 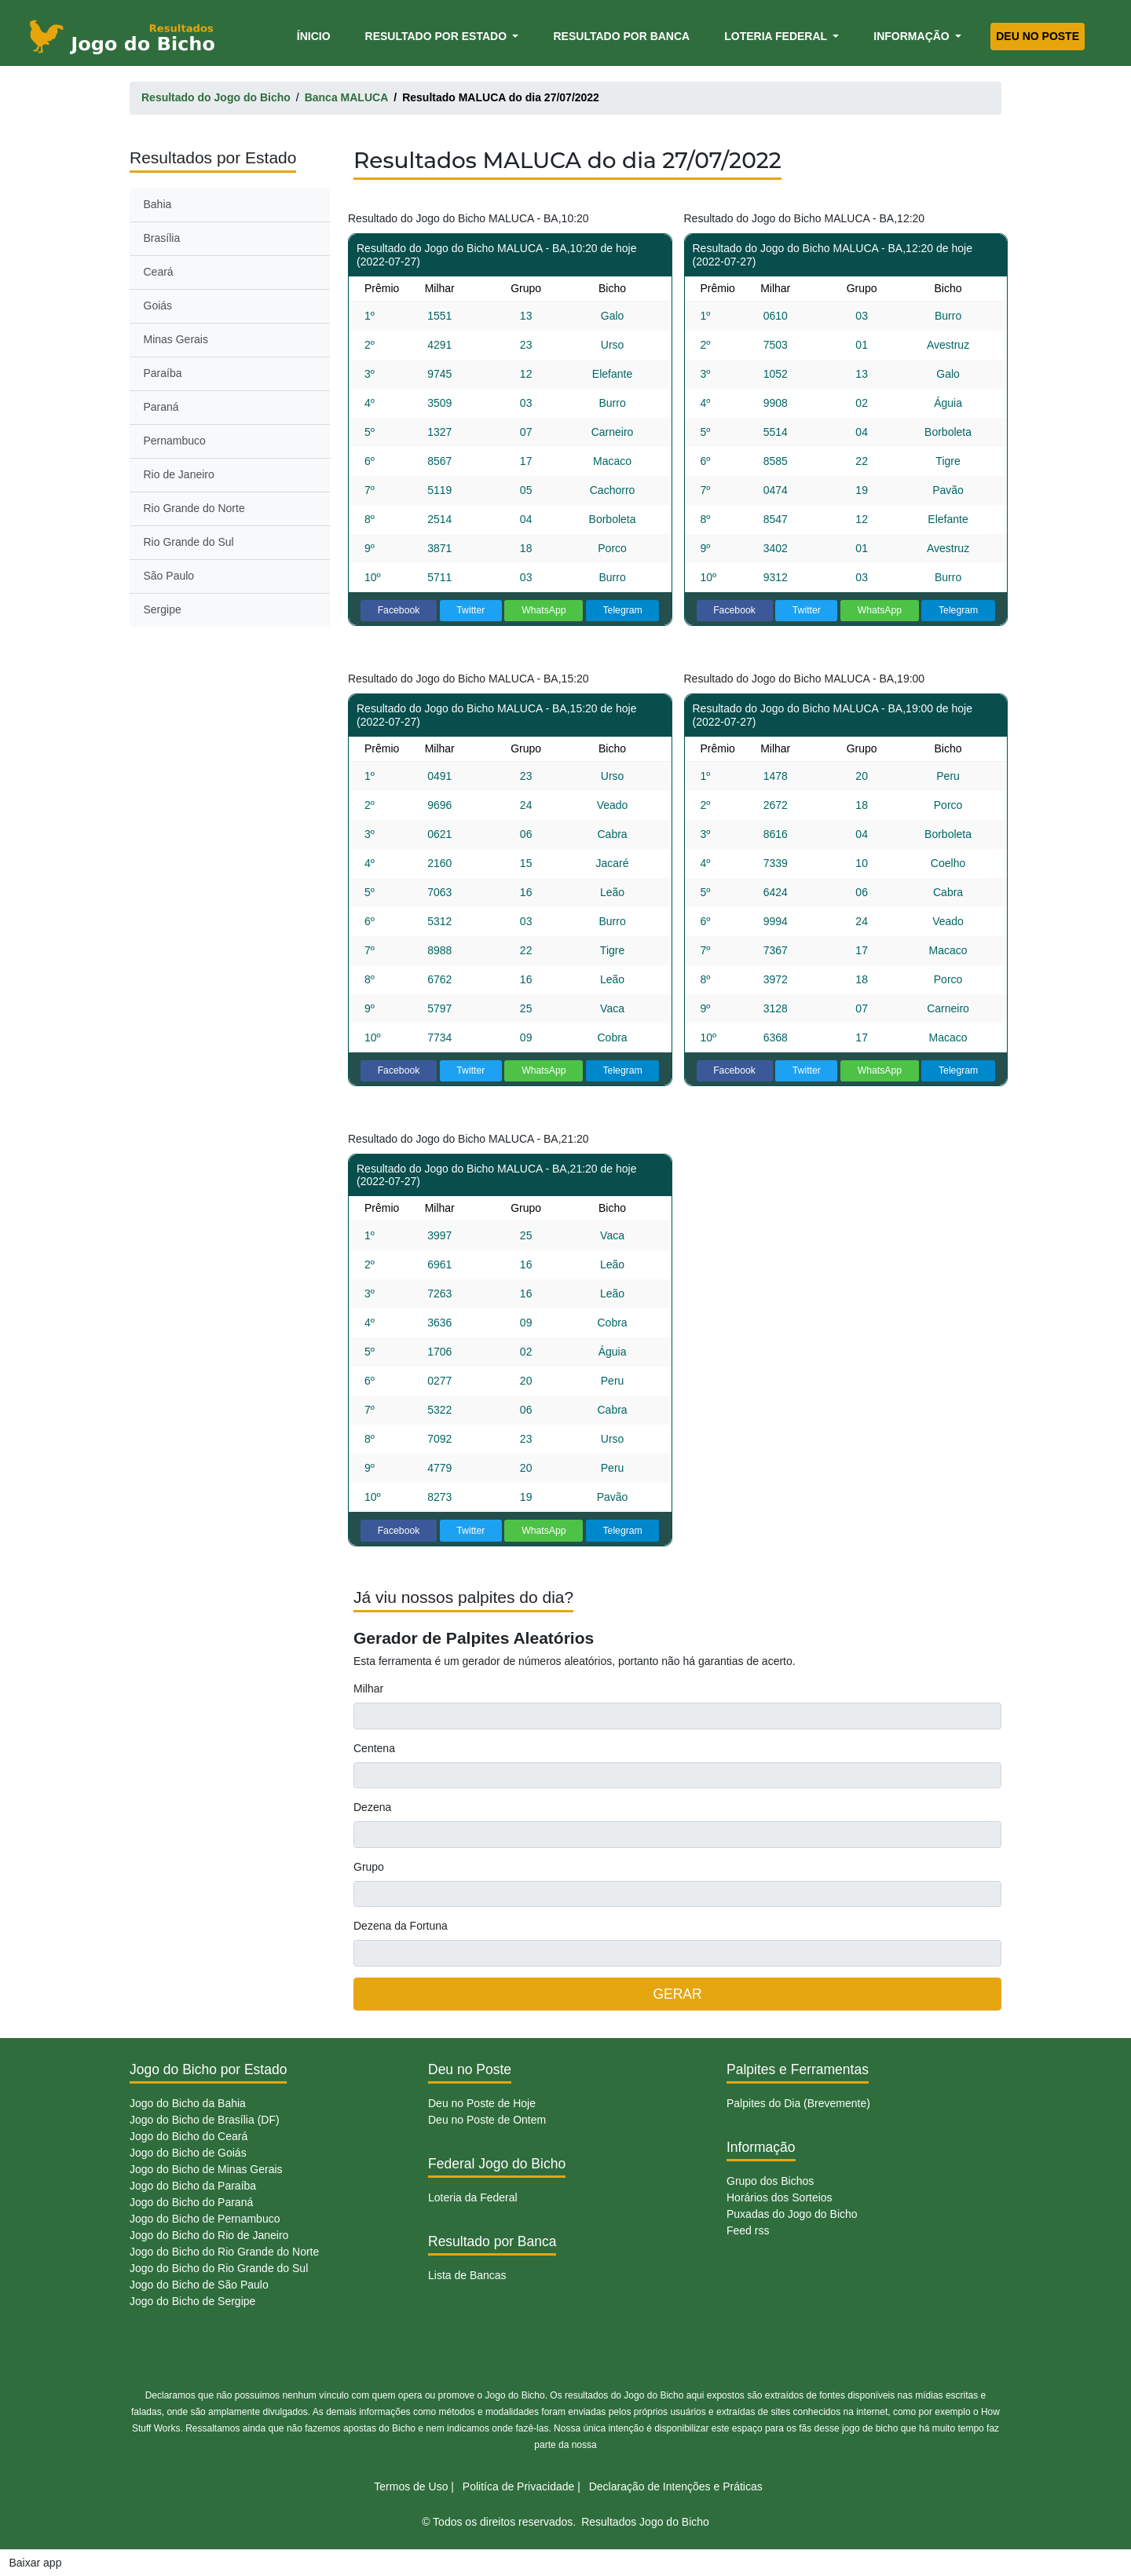 What do you see at coordinates (792, 2214) in the screenshot?
I see `Puxadas do Jogo do Bicho` at bounding box center [792, 2214].